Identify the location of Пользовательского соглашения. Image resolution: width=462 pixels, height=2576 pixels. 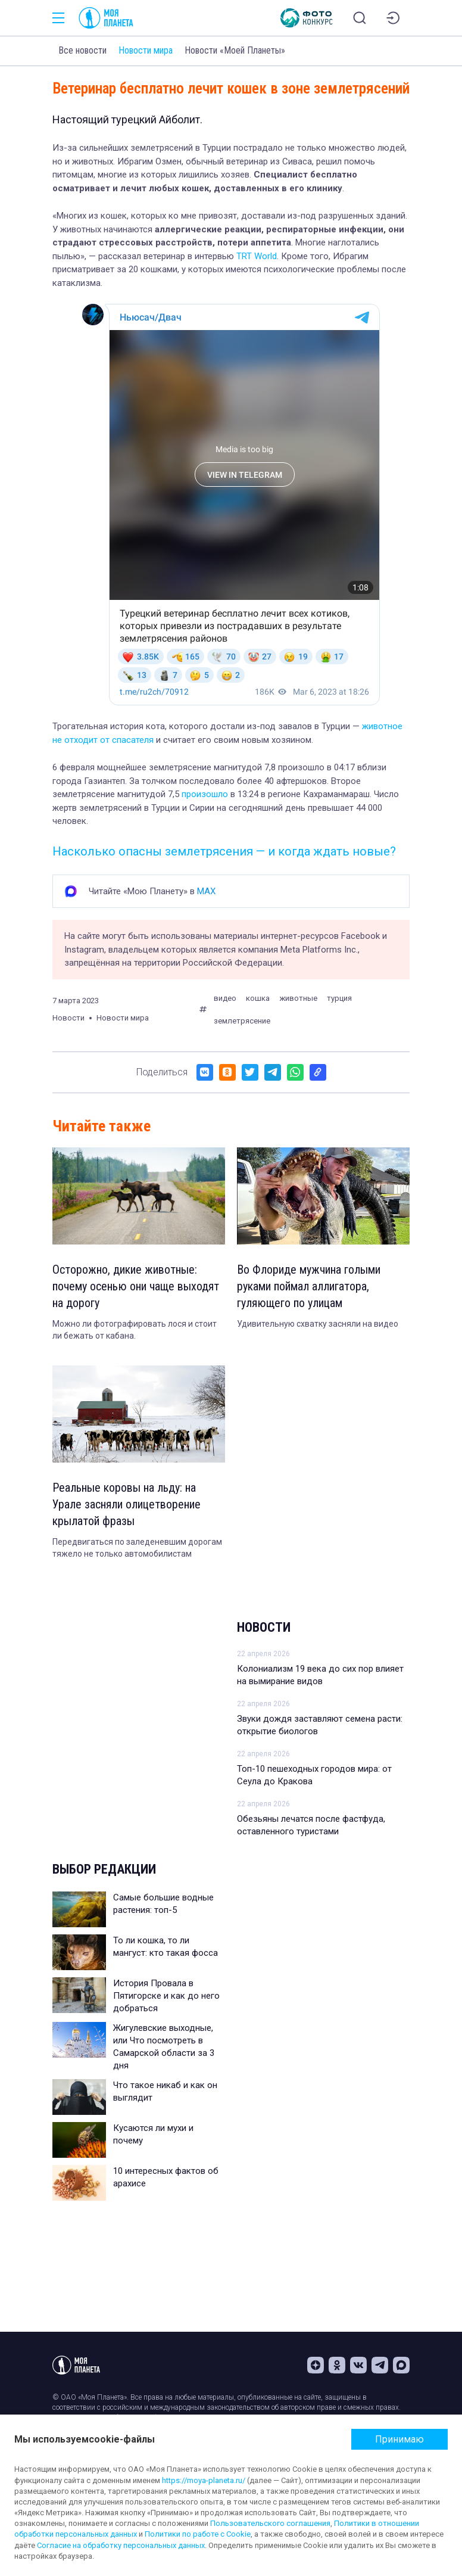
(270, 2523).